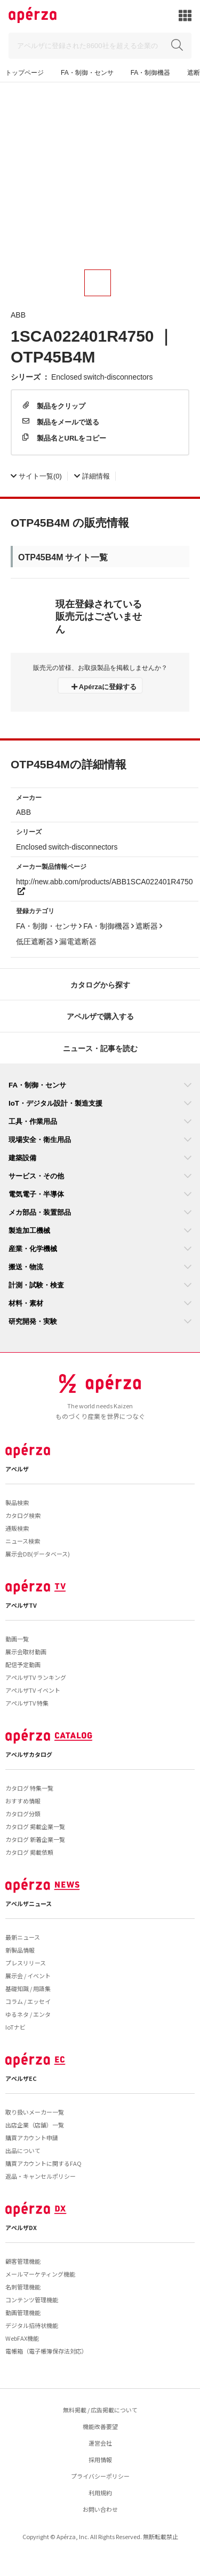 The width and height of the screenshot is (200, 2576). What do you see at coordinates (40, 2274) in the screenshot?
I see `メールマーケティング機能` at bounding box center [40, 2274].